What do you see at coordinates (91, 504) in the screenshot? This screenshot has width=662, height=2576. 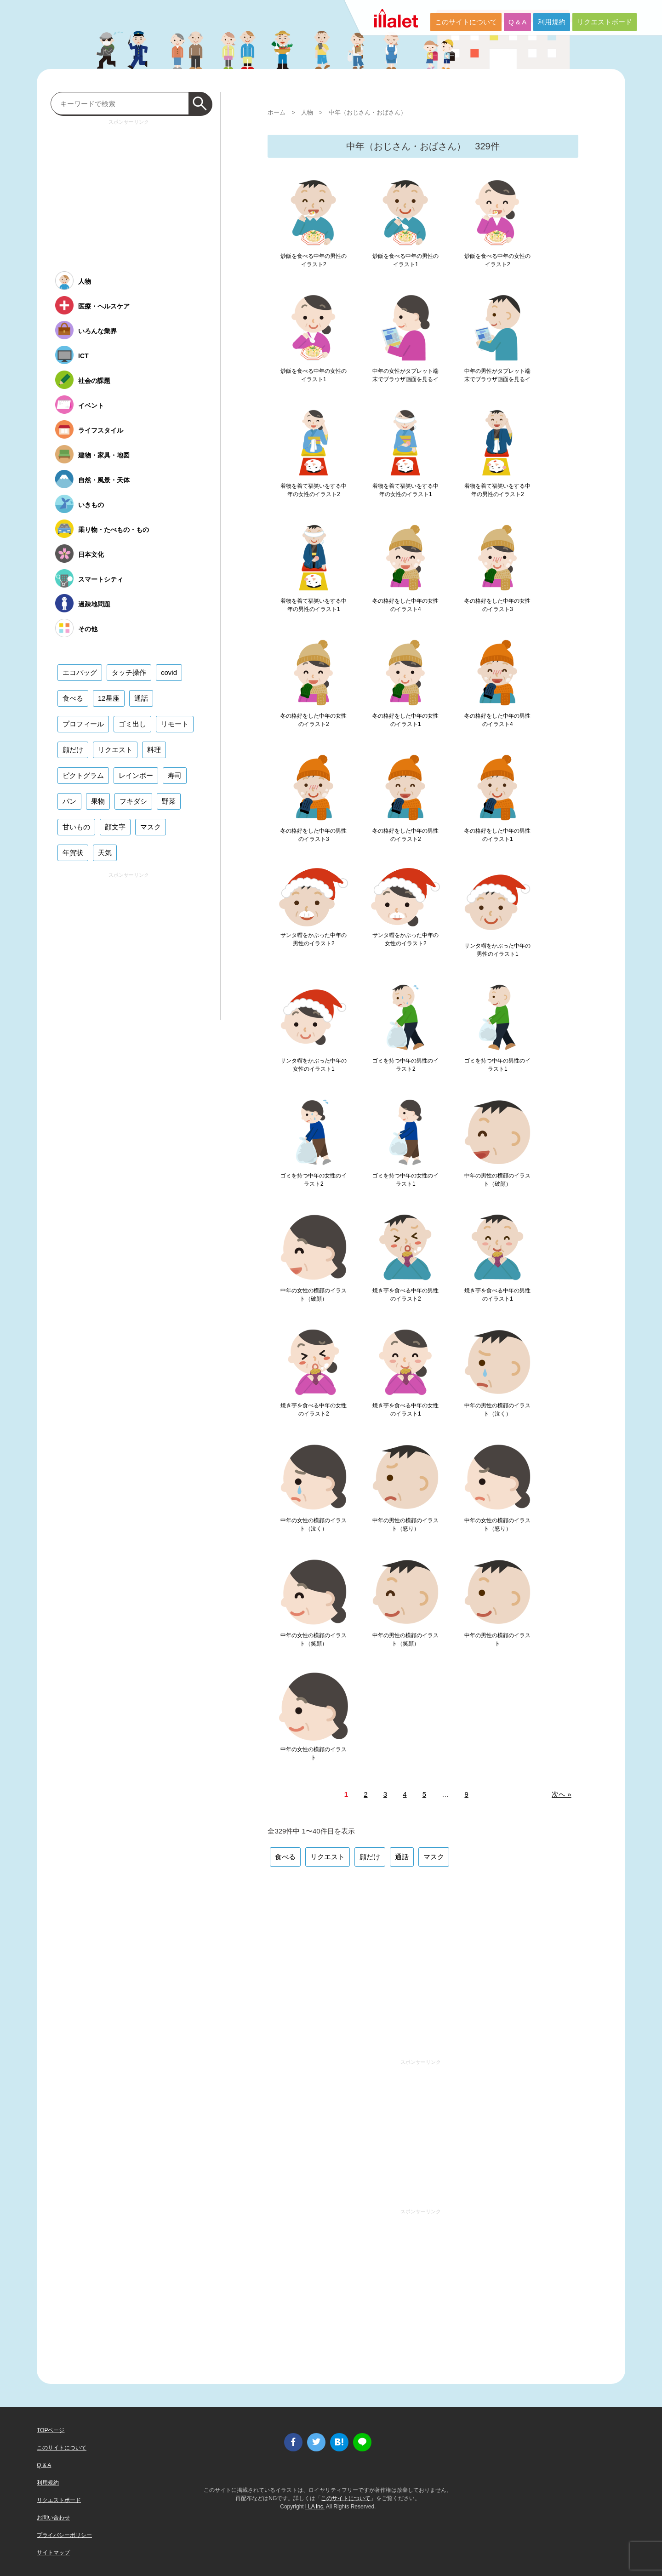 I see `いきもの` at bounding box center [91, 504].